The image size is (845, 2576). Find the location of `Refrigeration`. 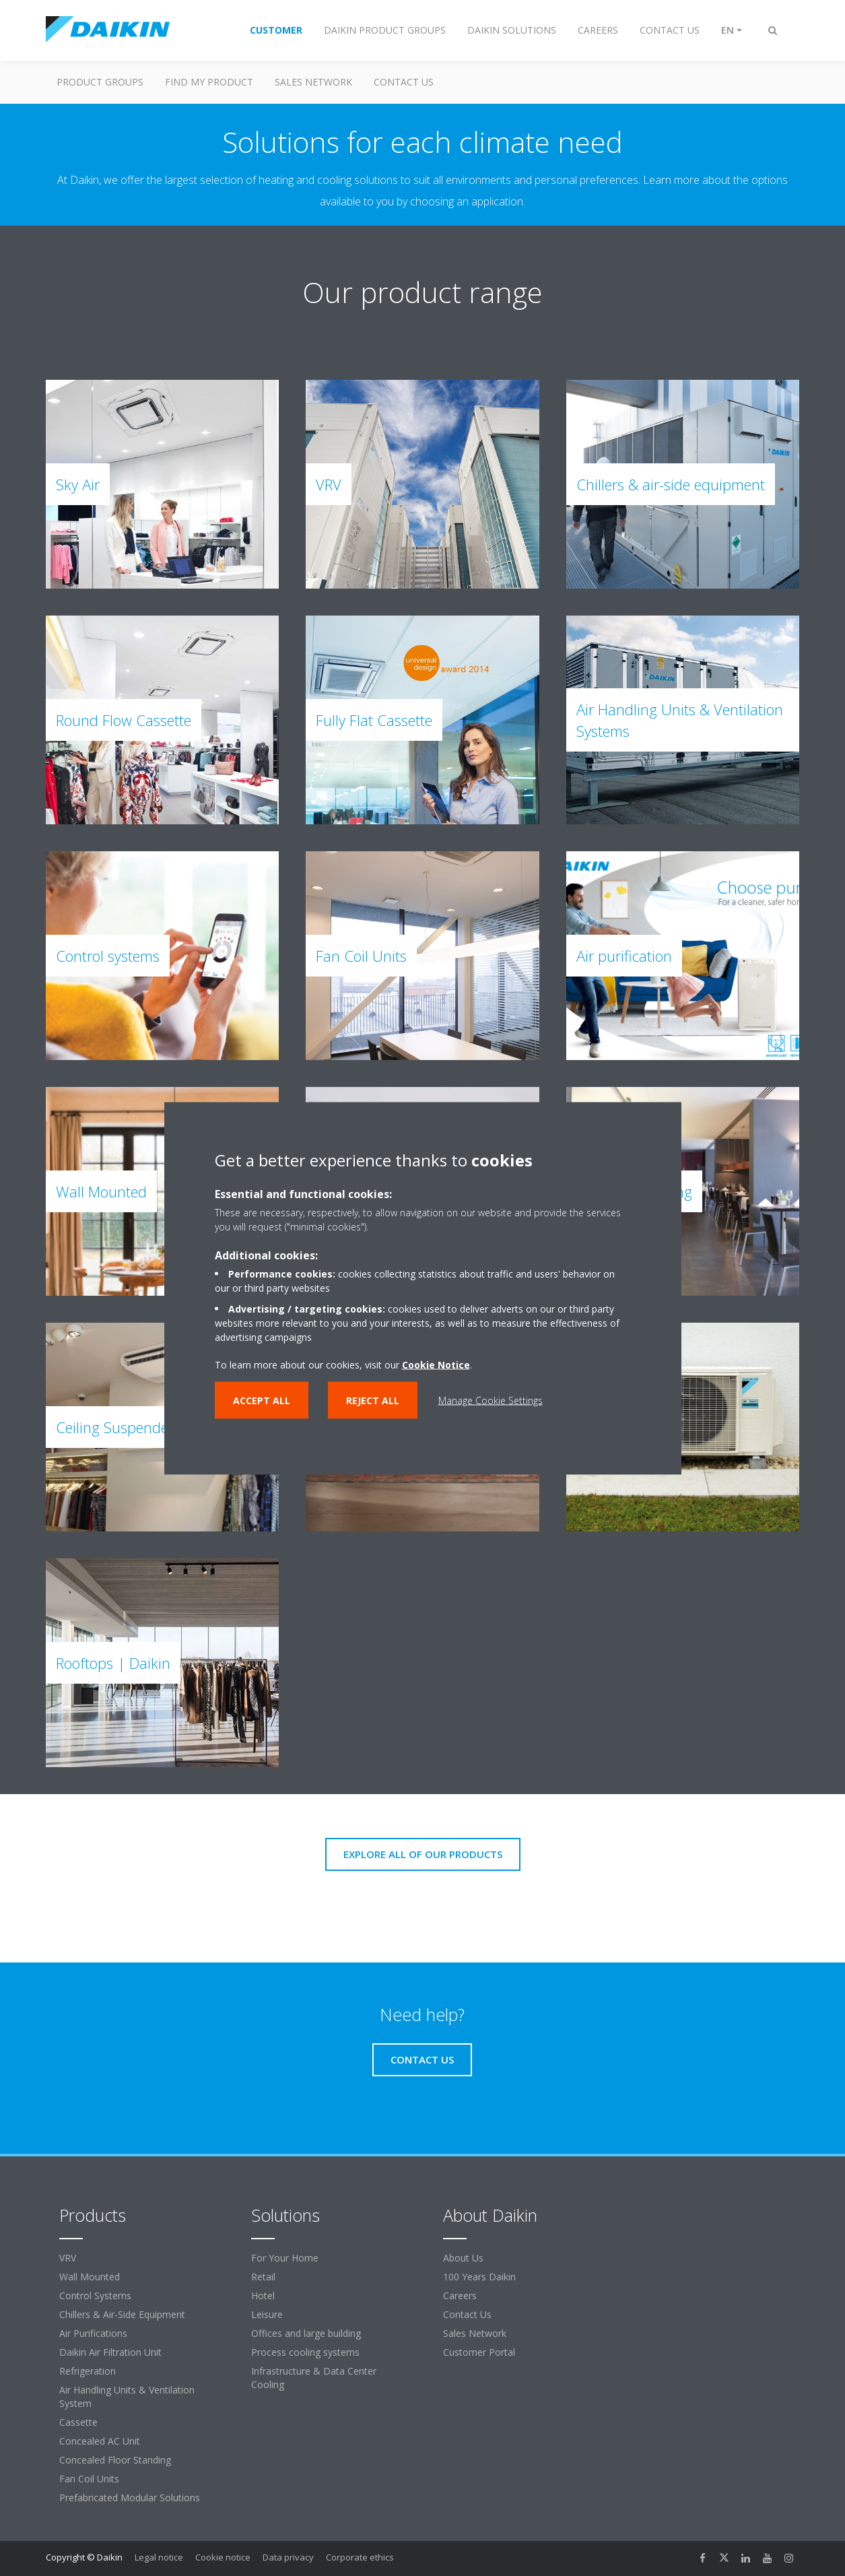

Refrigeration is located at coordinates (87, 2371).